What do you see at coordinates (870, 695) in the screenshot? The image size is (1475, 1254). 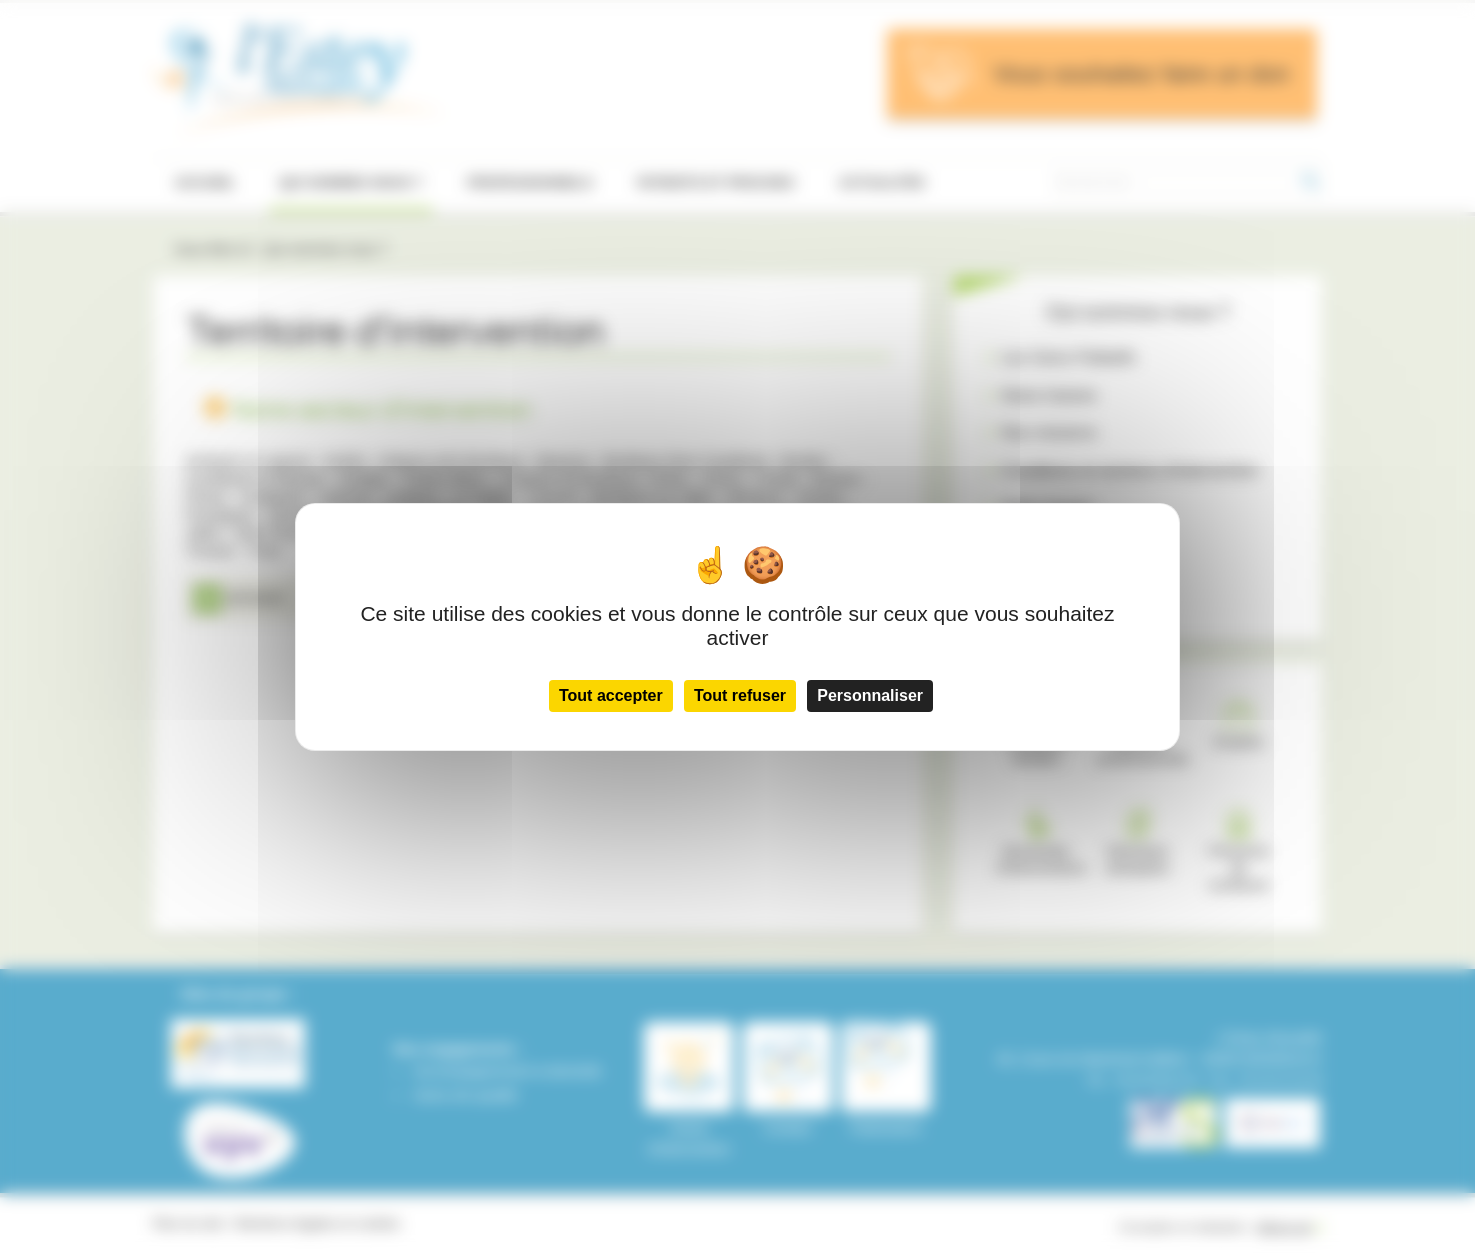 I see `Personnaliser [Personnaliser (fenêtre modale)]` at bounding box center [870, 695].